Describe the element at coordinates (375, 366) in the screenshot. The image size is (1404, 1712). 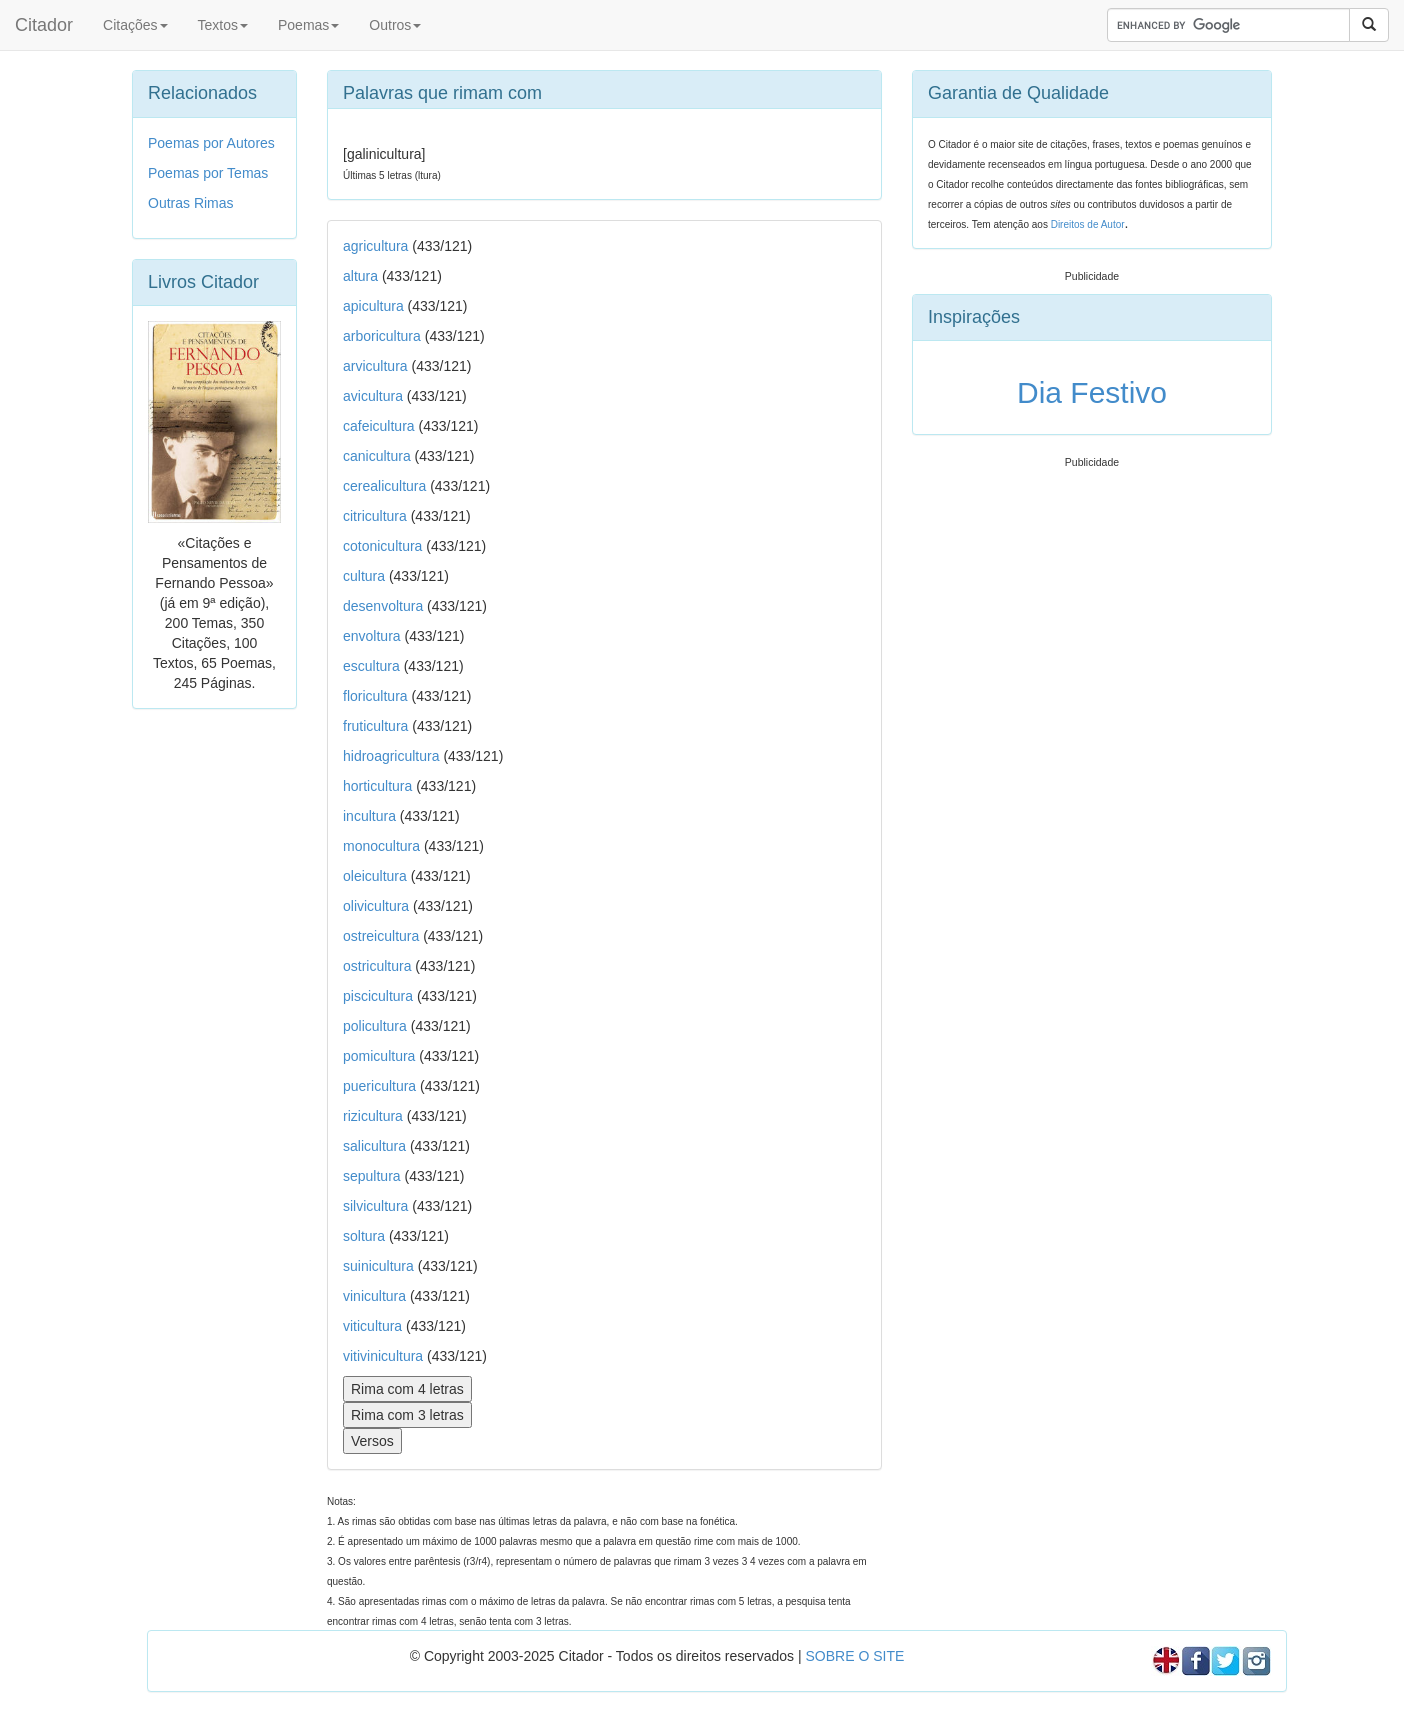
I see `arvicultura` at that location.